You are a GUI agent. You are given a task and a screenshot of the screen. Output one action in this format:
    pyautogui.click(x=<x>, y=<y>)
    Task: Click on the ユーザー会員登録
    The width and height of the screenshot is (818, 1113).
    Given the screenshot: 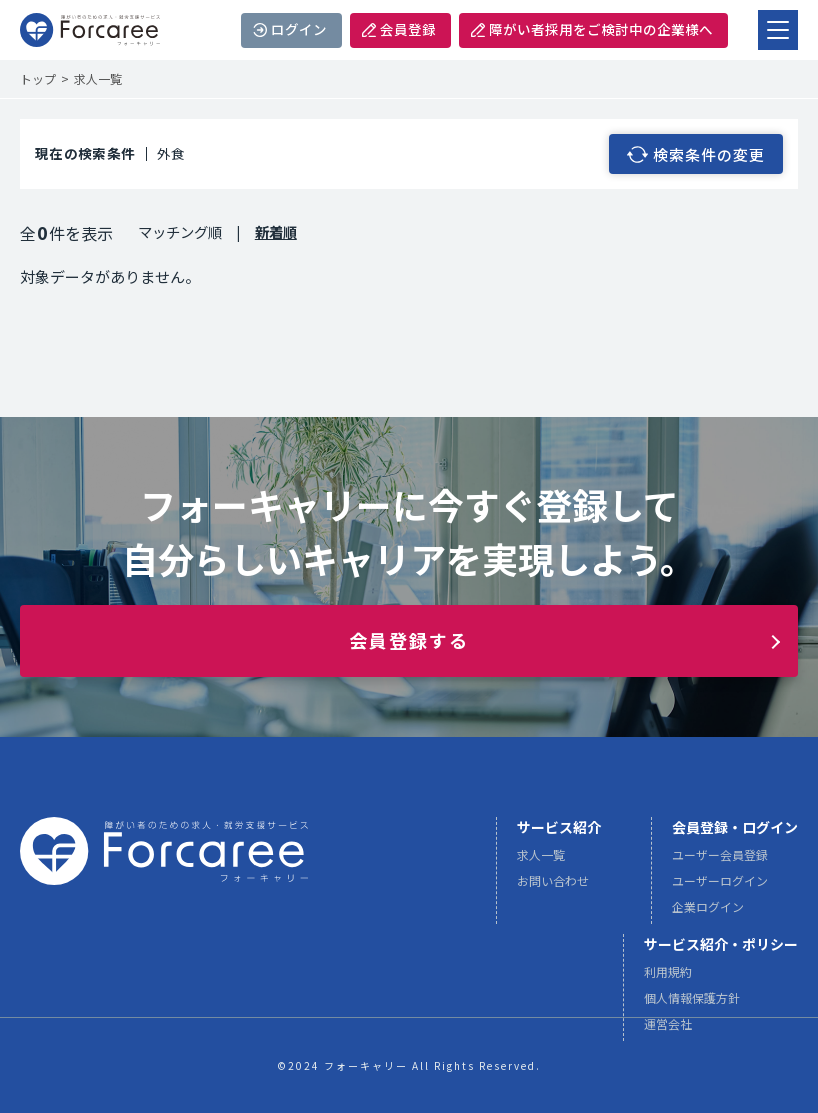 What is the action you would take?
    pyautogui.click(x=720, y=862)
    